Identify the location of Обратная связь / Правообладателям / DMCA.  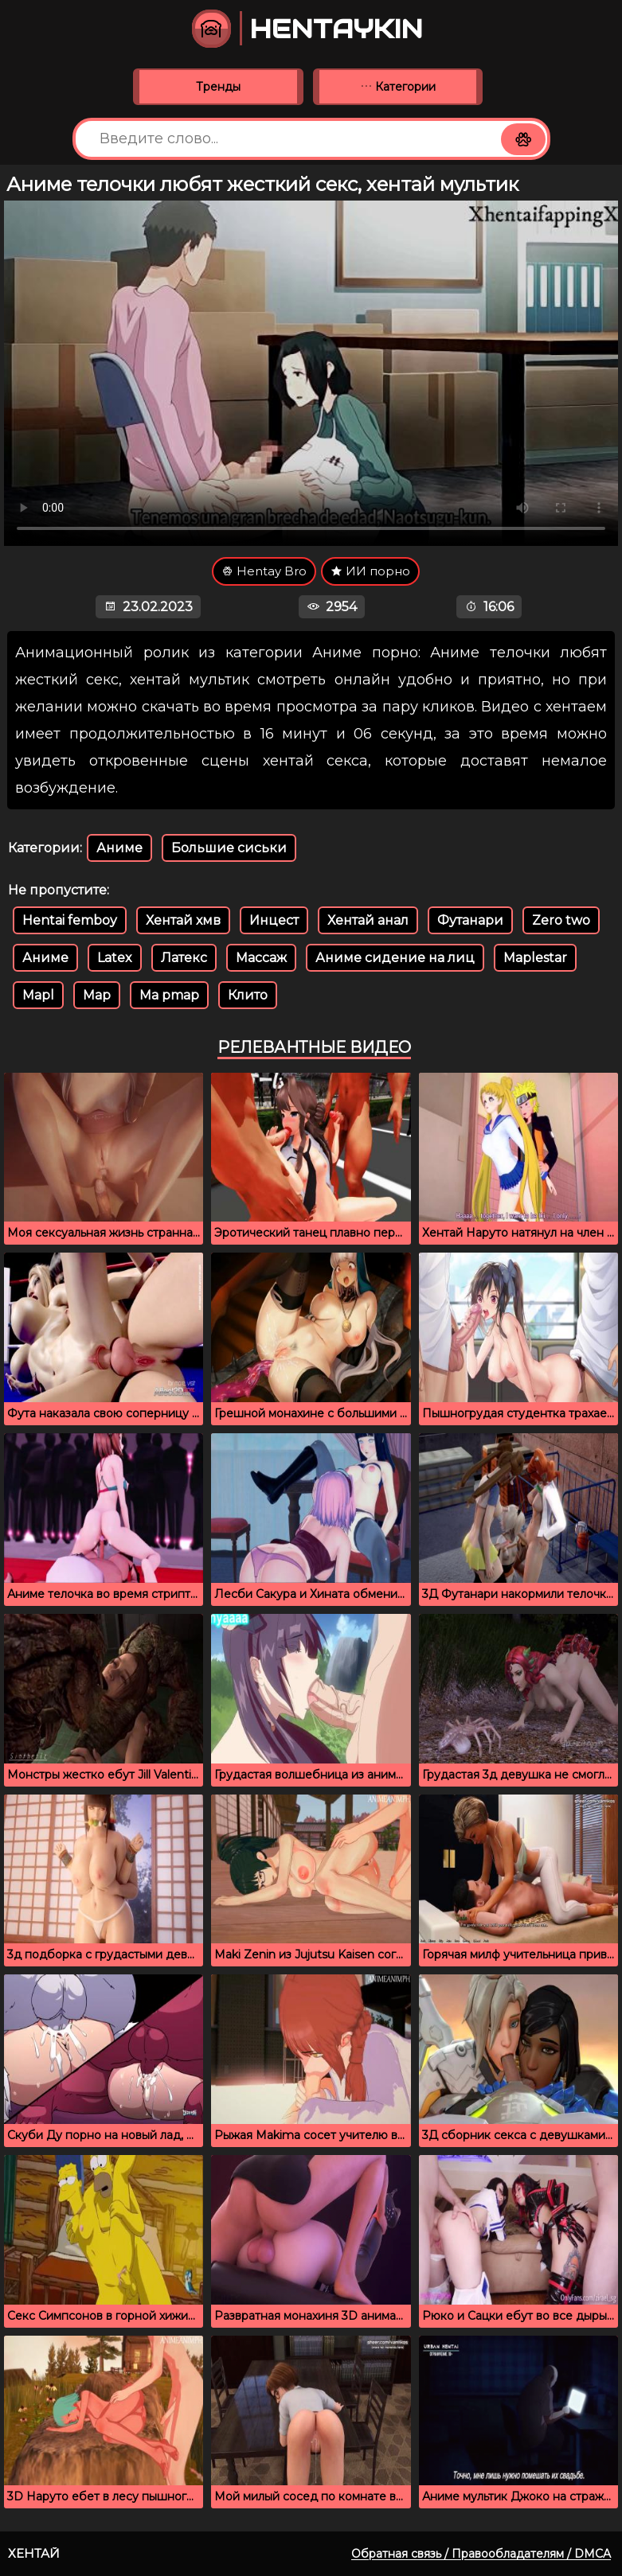
(481, 2554).